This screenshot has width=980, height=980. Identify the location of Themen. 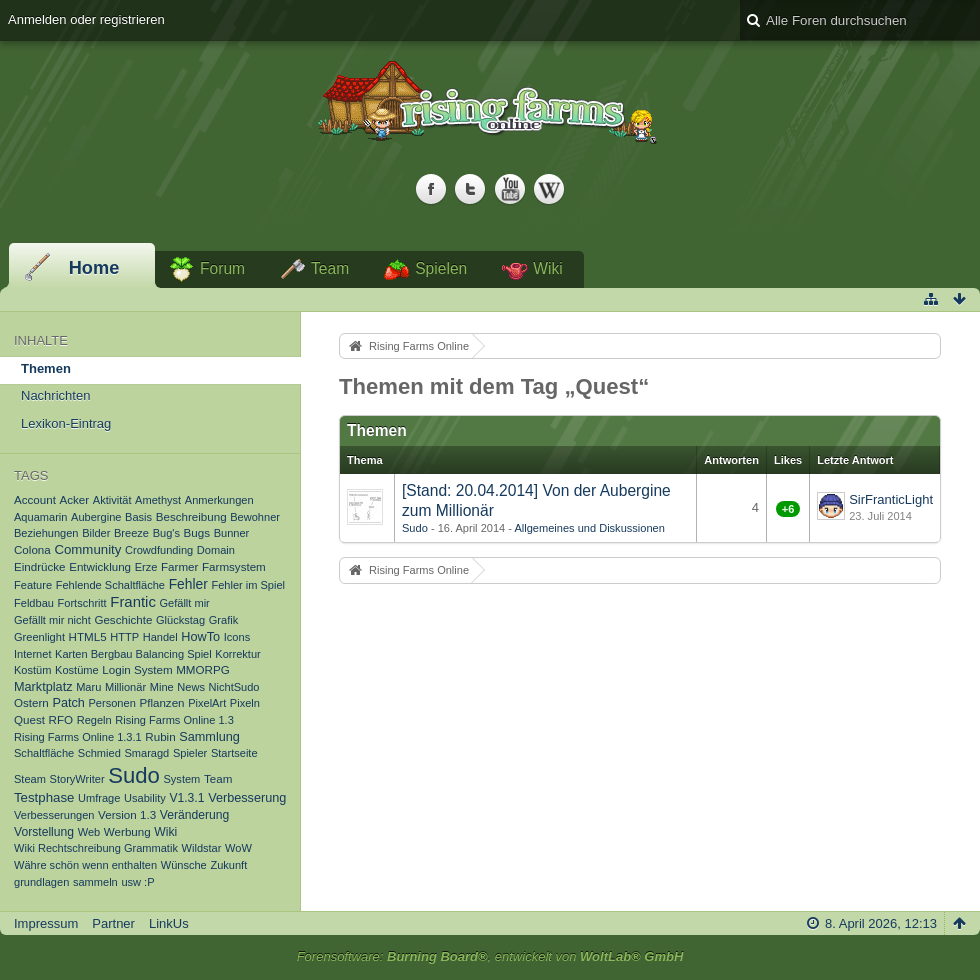
(46, 368).